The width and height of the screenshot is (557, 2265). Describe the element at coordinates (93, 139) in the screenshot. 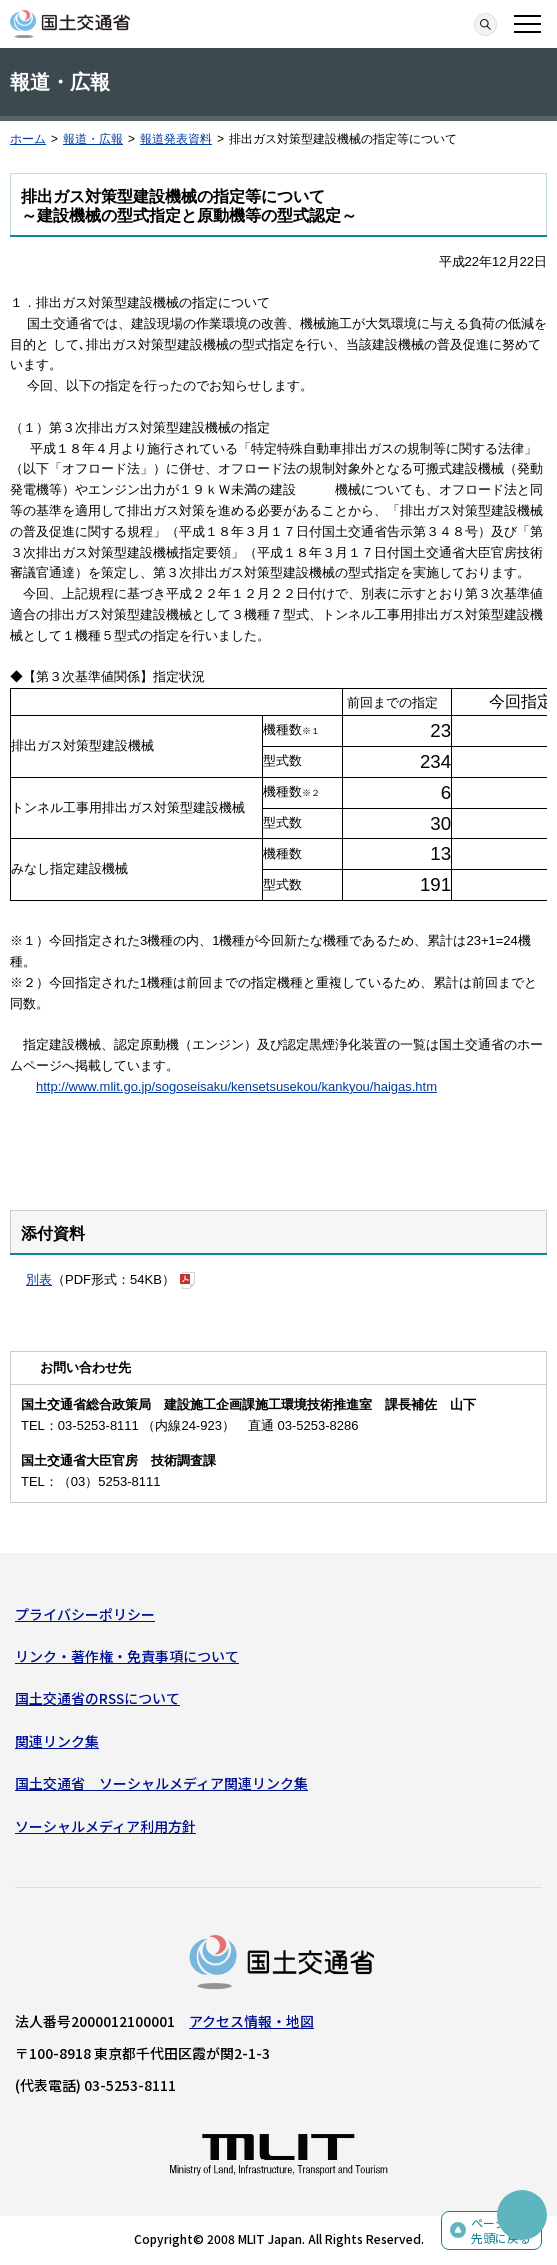

I see `報道・広報` at that location.